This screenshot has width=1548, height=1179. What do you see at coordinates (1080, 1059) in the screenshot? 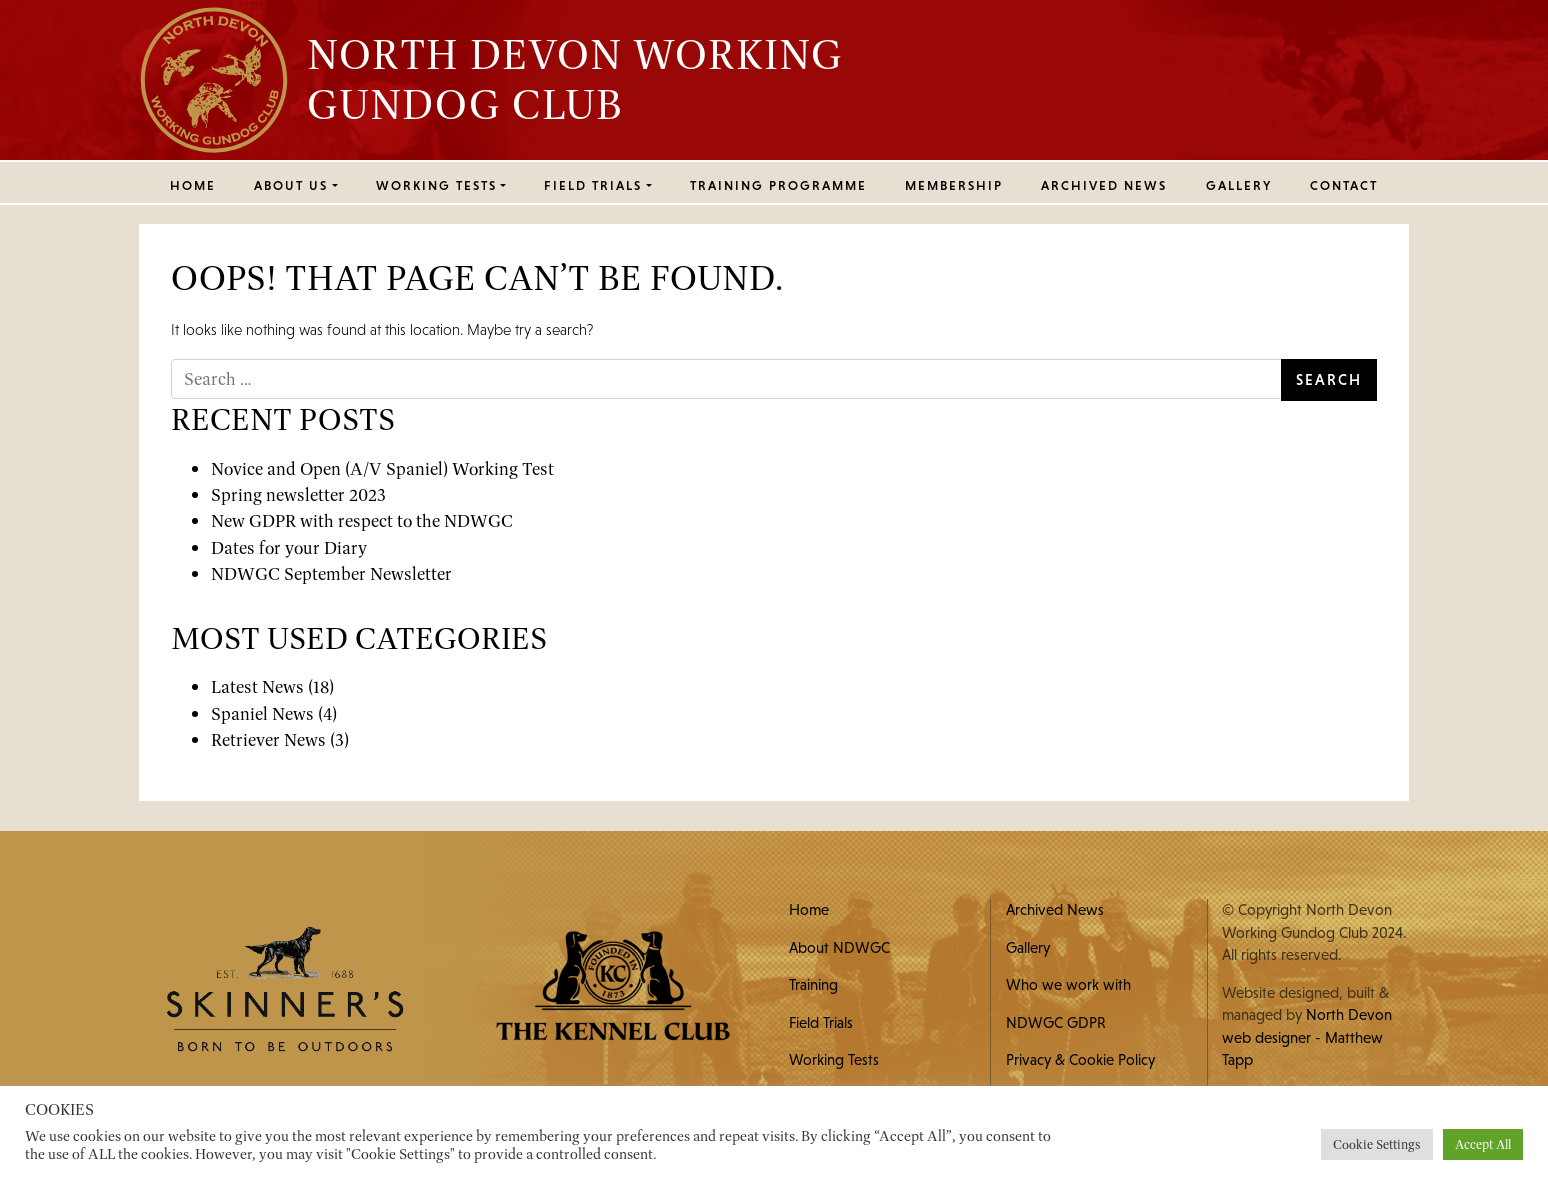
I see `Privacy & Cookie Policy` at bounding box center [1080, 1059].